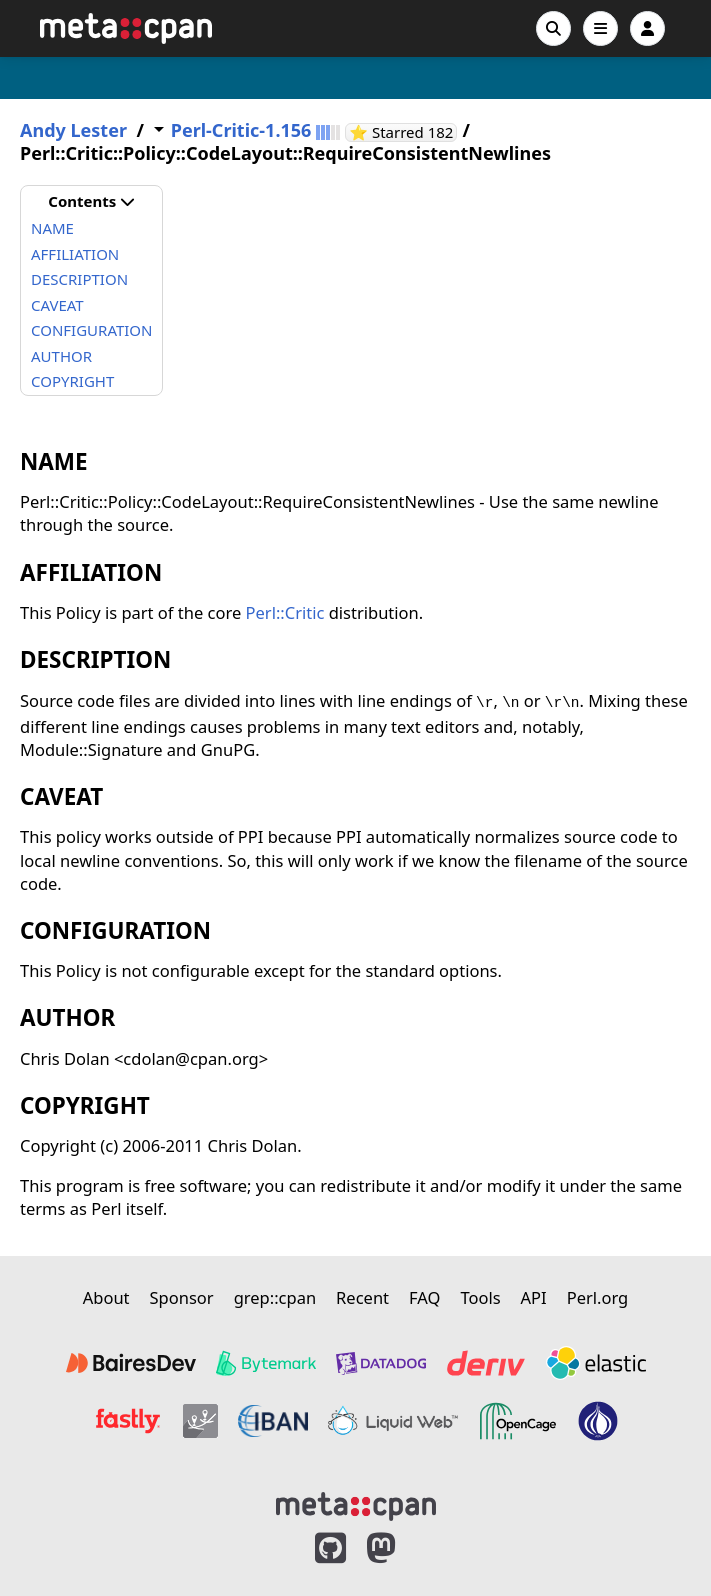 The image size is (711, 1596). I want to click on COPYRIGHT, so click(72, 381).